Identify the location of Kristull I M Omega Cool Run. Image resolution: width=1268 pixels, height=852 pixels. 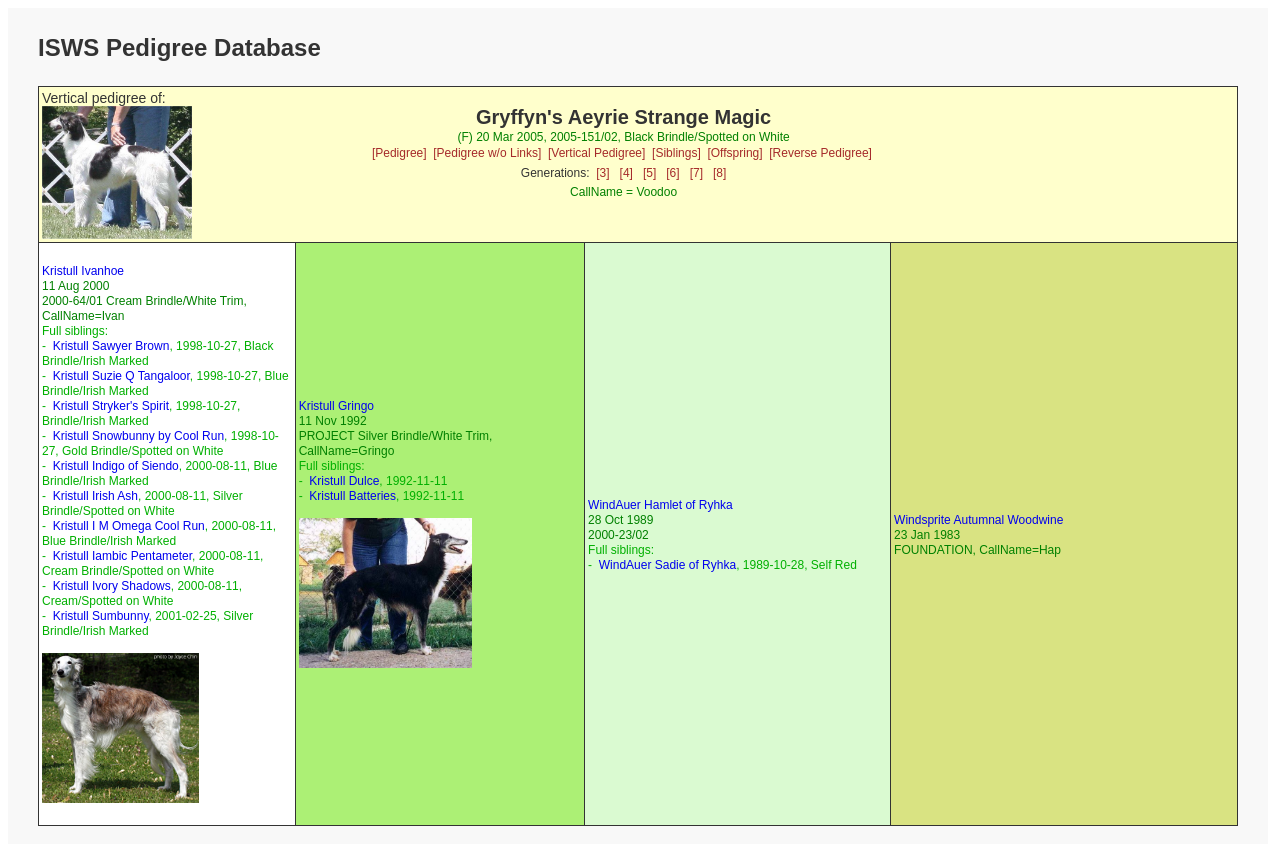
(129, 526).